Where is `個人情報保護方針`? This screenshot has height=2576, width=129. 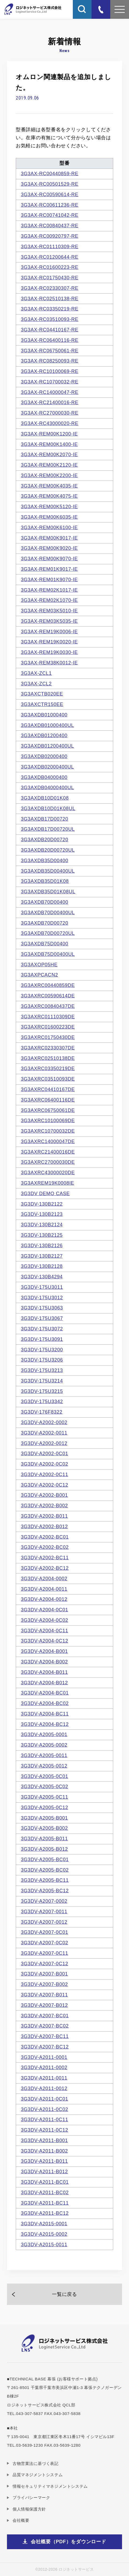 個人情報保護方針 is located at coordinates (29, 2509).